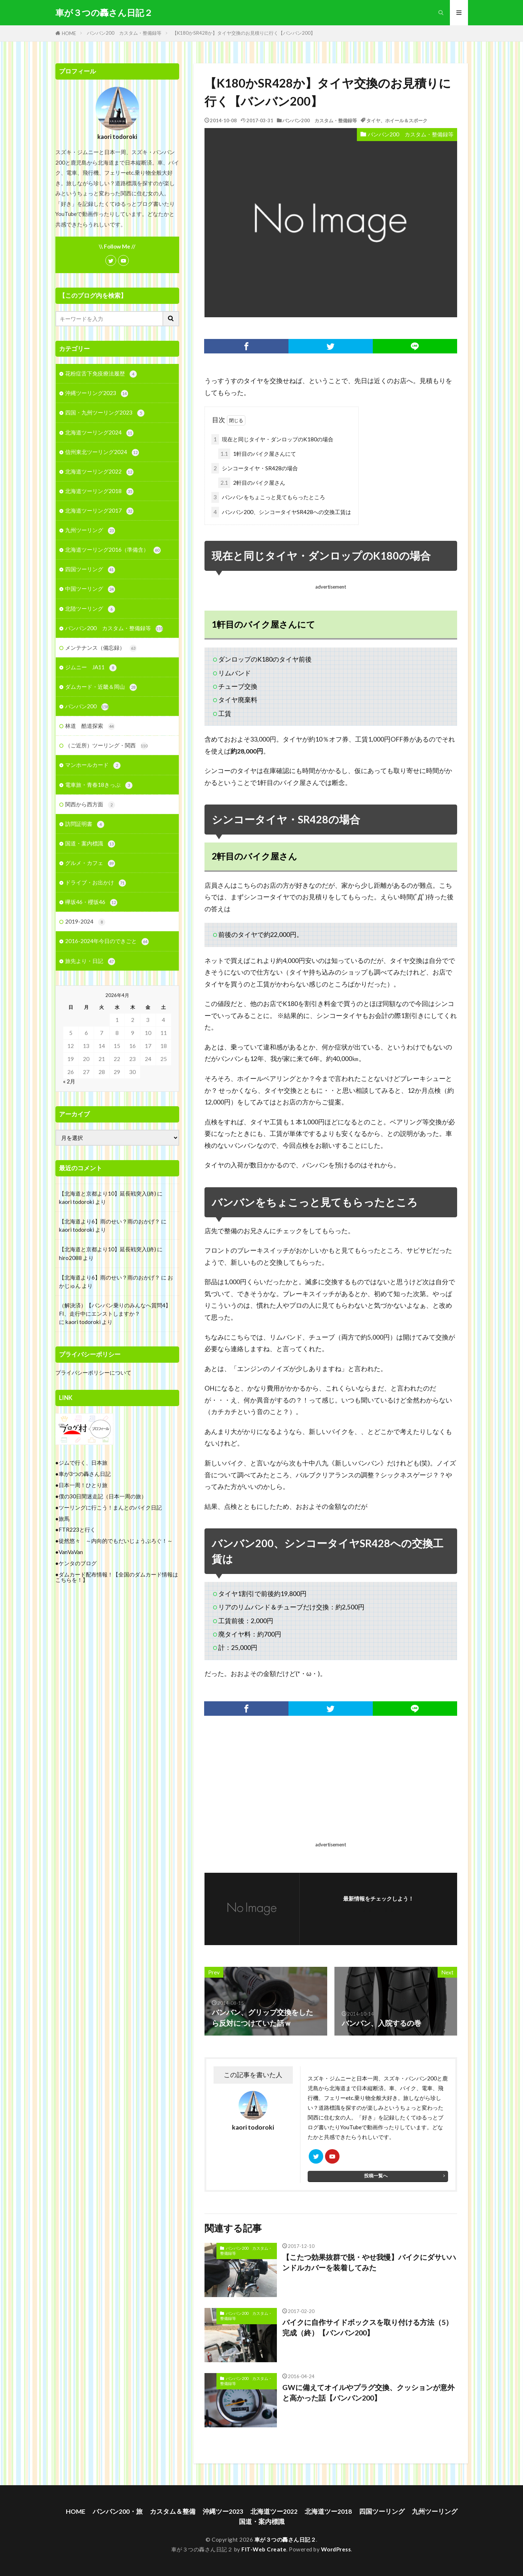 The height and width of the screenshot is (2576, 523). What do you see at coordinates (172, 2511) in the screenshot?
I see `カスタム＆整備` at bounding box center [172, 2511].